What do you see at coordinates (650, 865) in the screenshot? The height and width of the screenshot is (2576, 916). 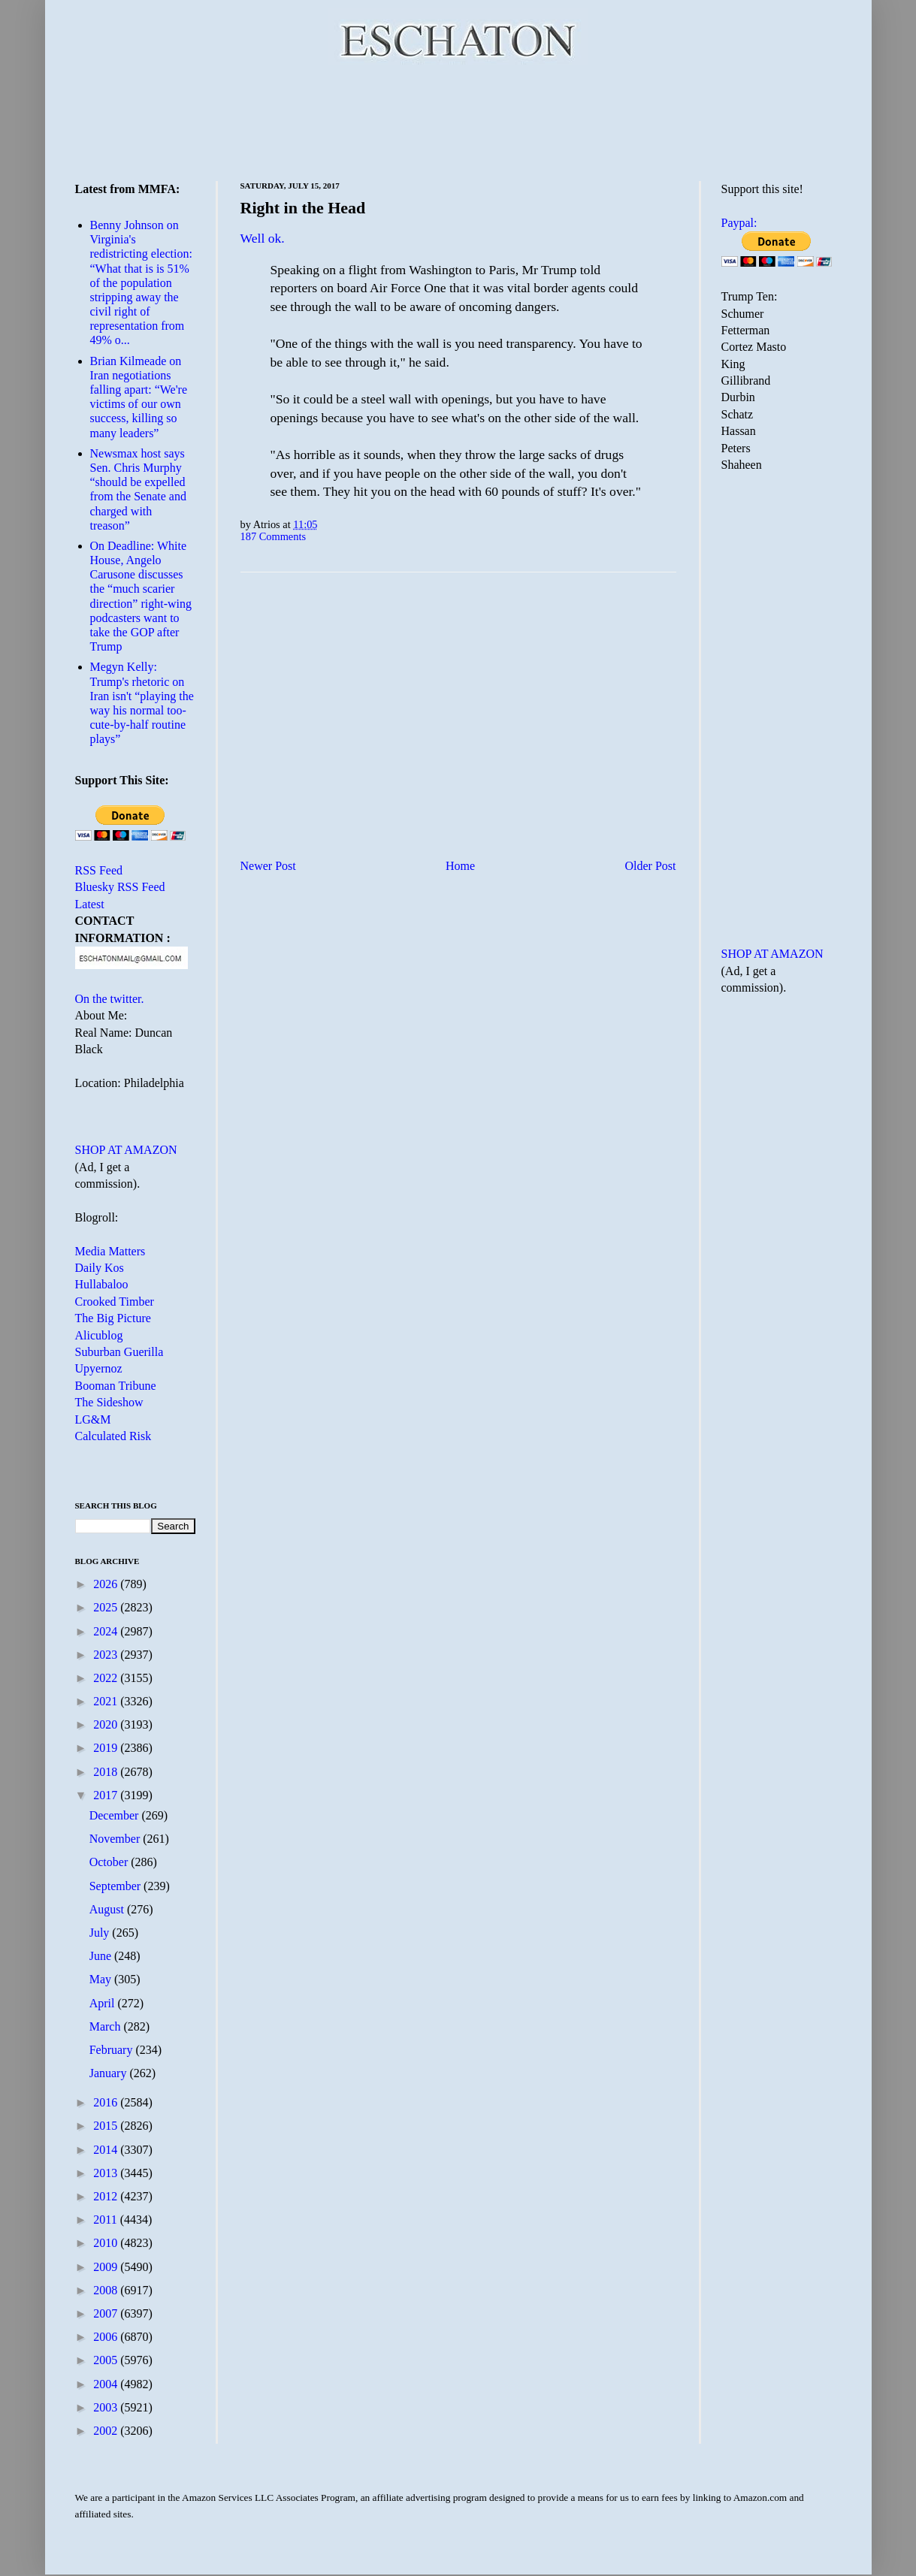 I see `Older Post` at bounding box center [650, 865].